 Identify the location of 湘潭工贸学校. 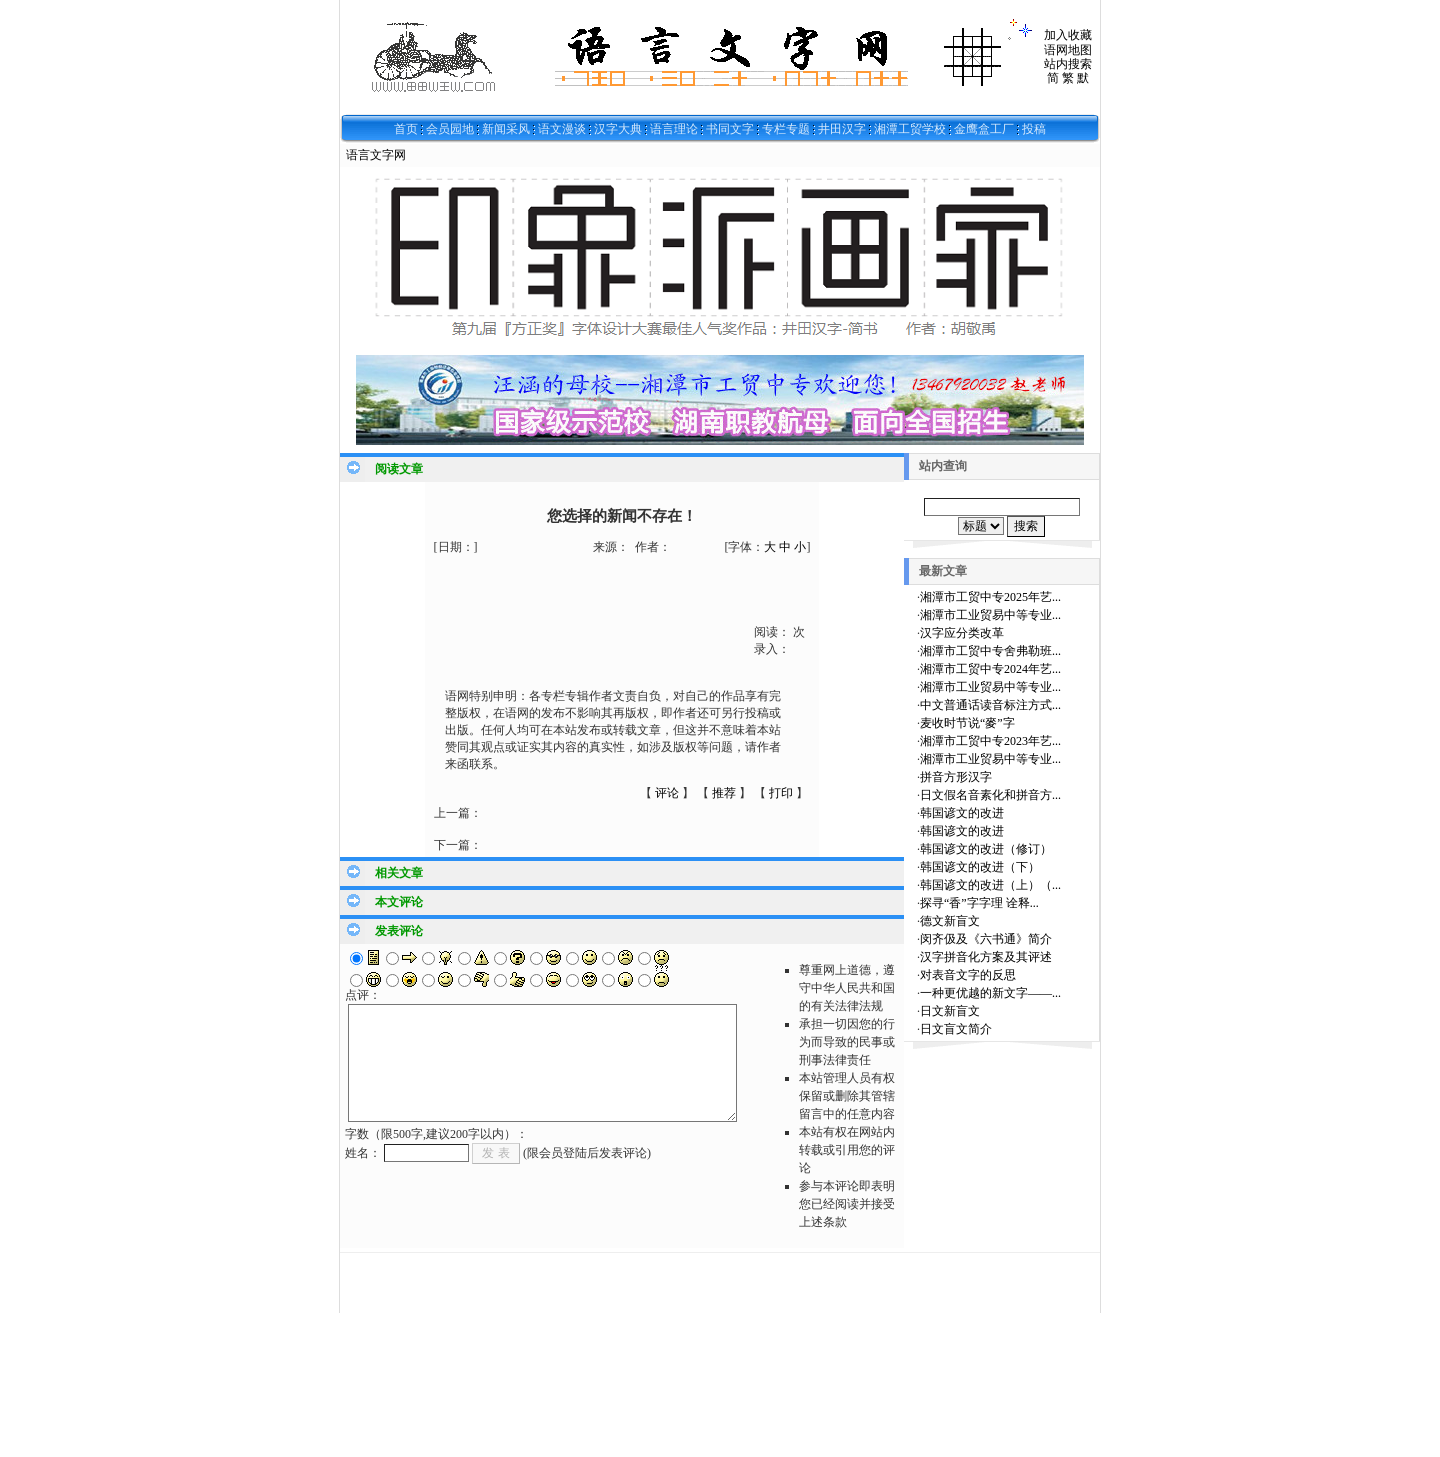
(910, 129).